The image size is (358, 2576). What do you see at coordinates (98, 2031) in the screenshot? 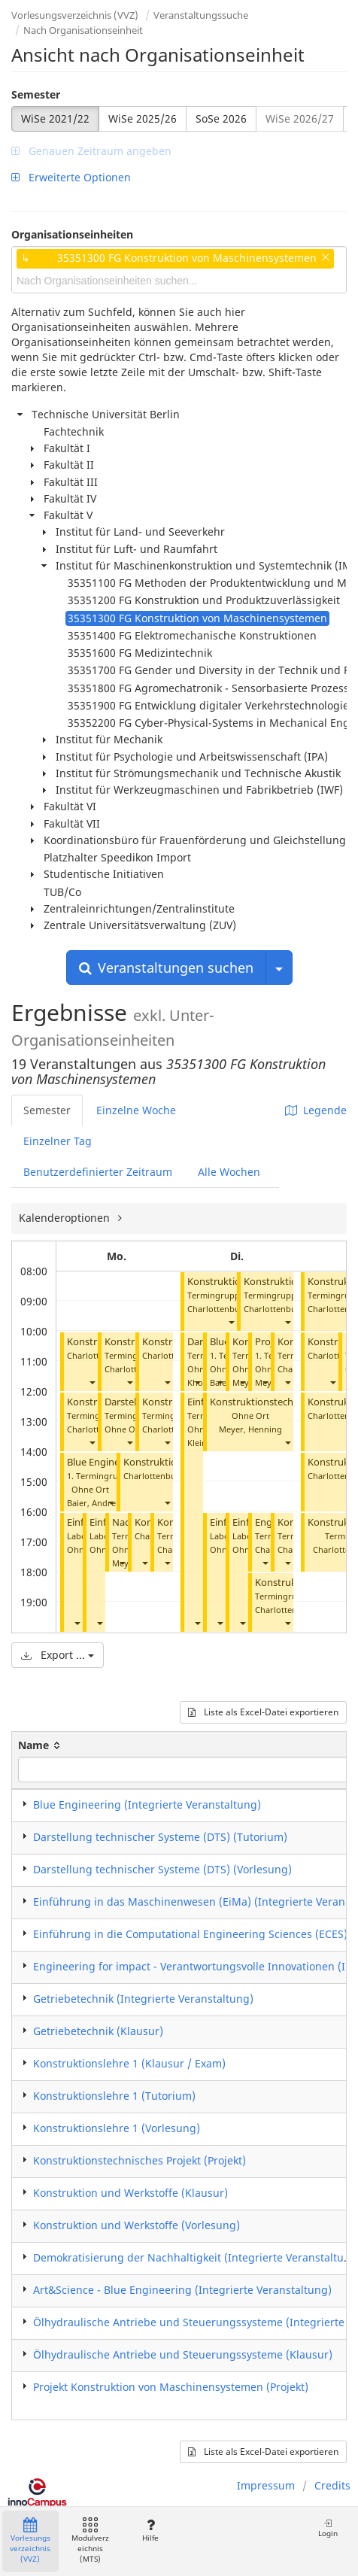
I see `Getriebetechnik (Klausur)` at bounding box center [98, 2031].